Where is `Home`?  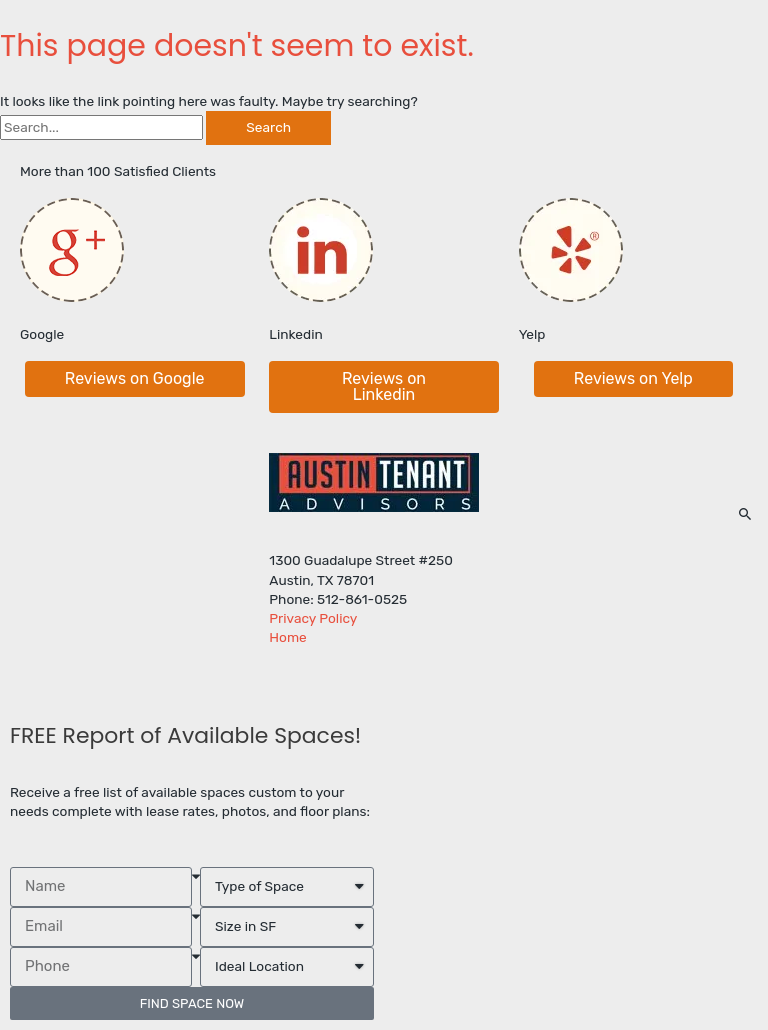
Home is located at coordinates (287, 637).